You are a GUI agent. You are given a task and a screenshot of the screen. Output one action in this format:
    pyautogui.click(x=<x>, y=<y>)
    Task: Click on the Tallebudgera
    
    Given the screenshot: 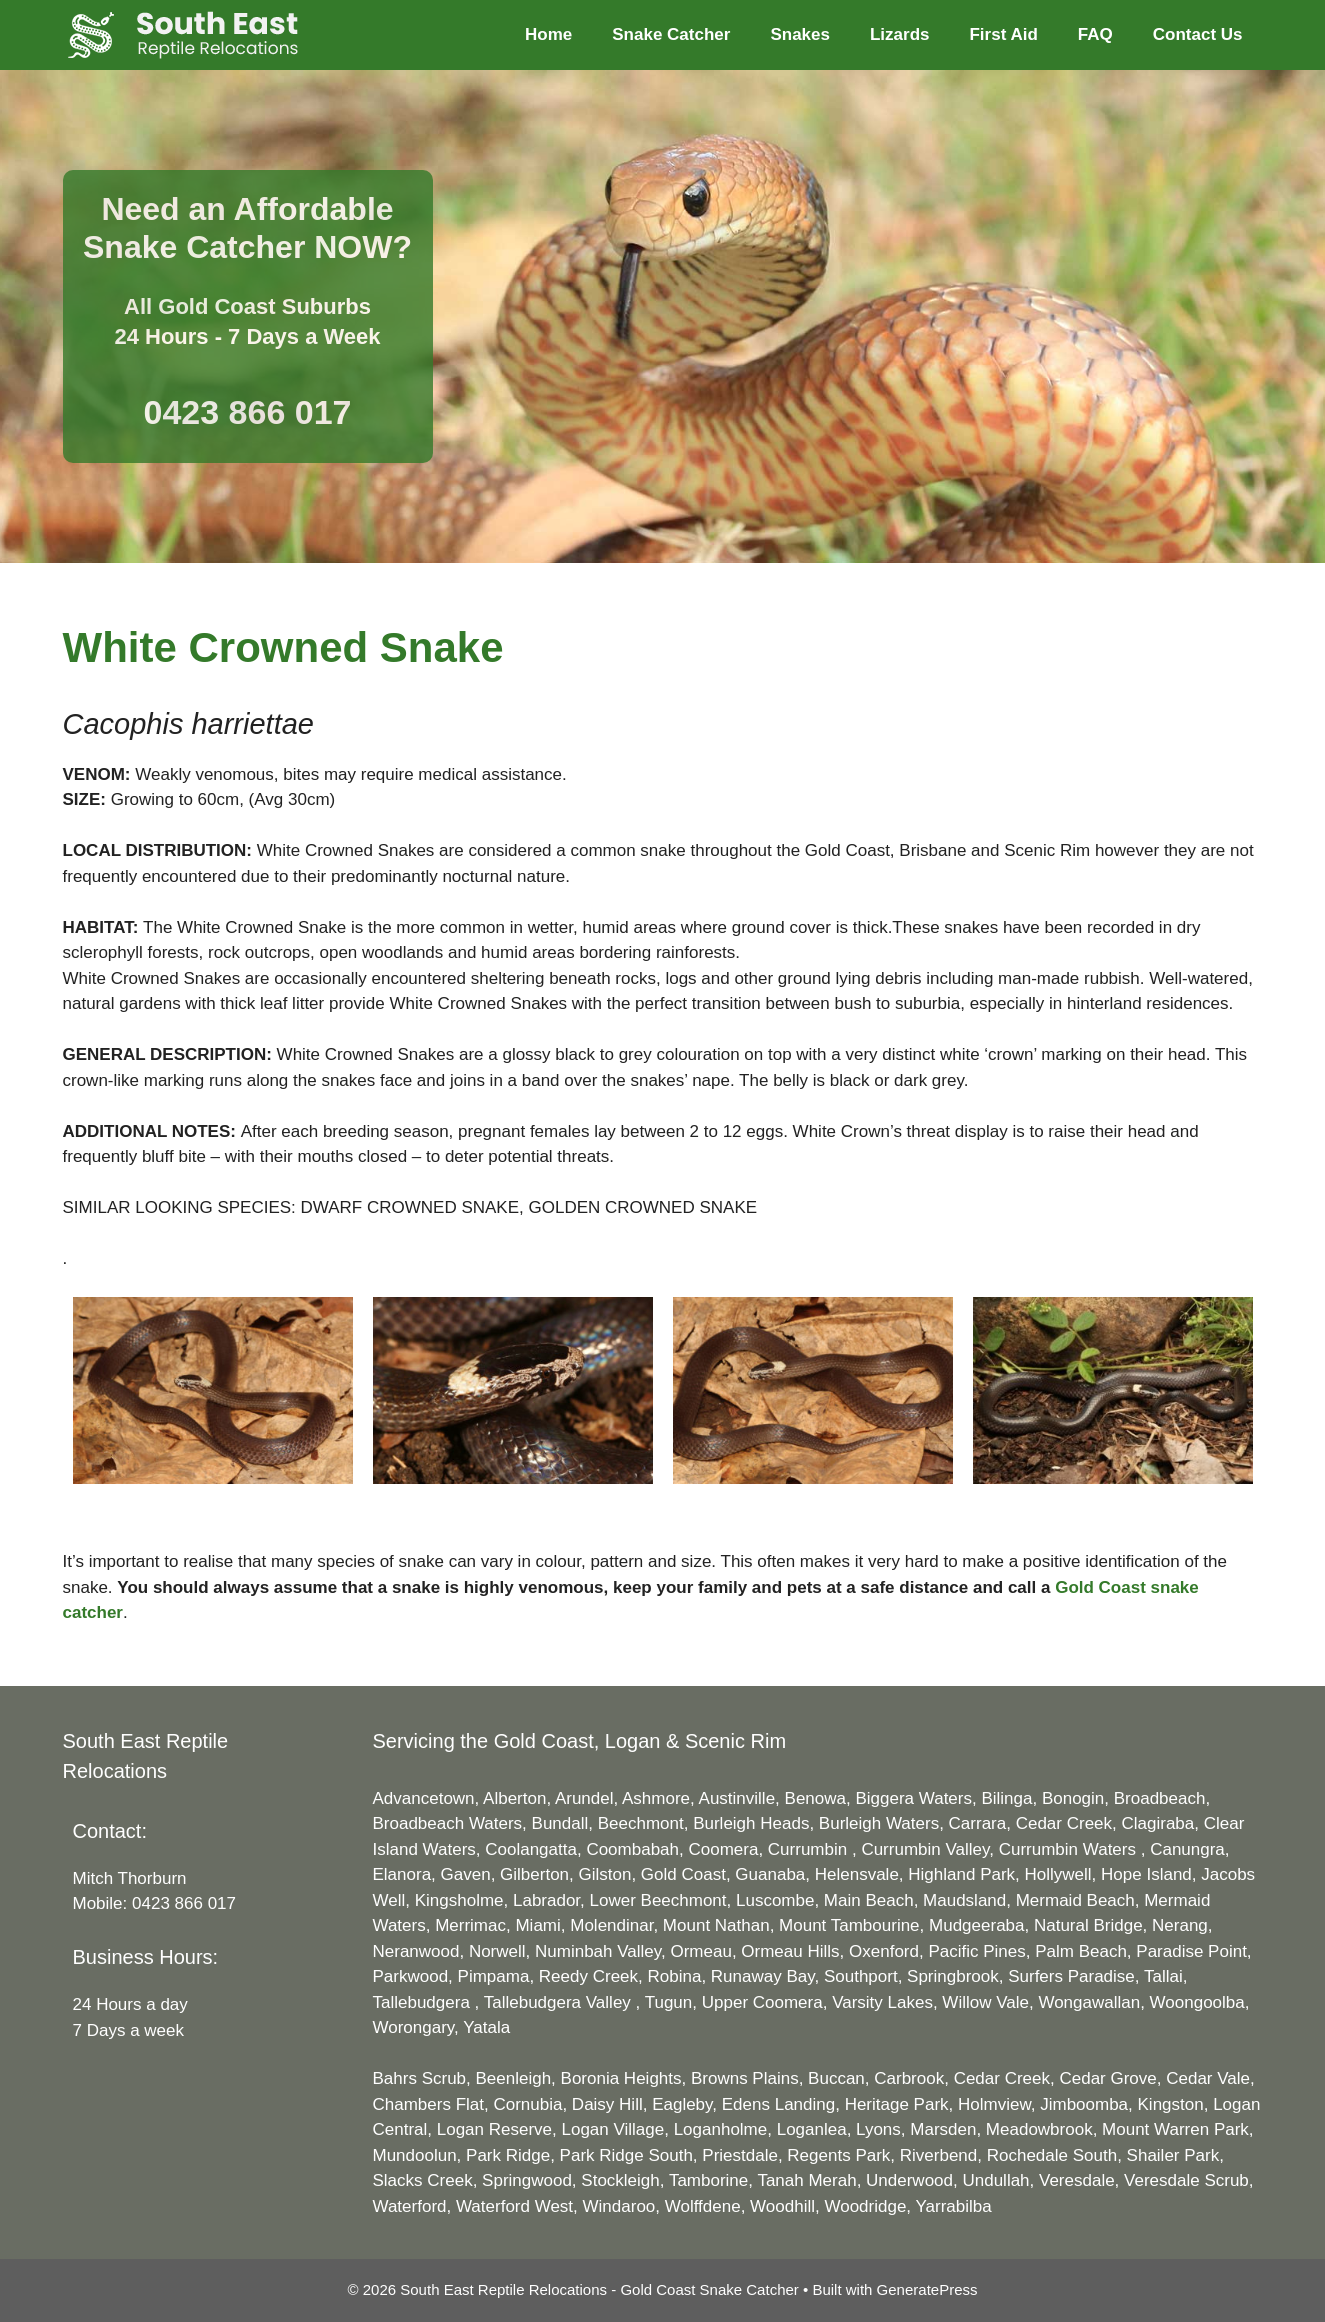 What is the action you would take?
    pyautogui.click(x=424, y=2002)
    